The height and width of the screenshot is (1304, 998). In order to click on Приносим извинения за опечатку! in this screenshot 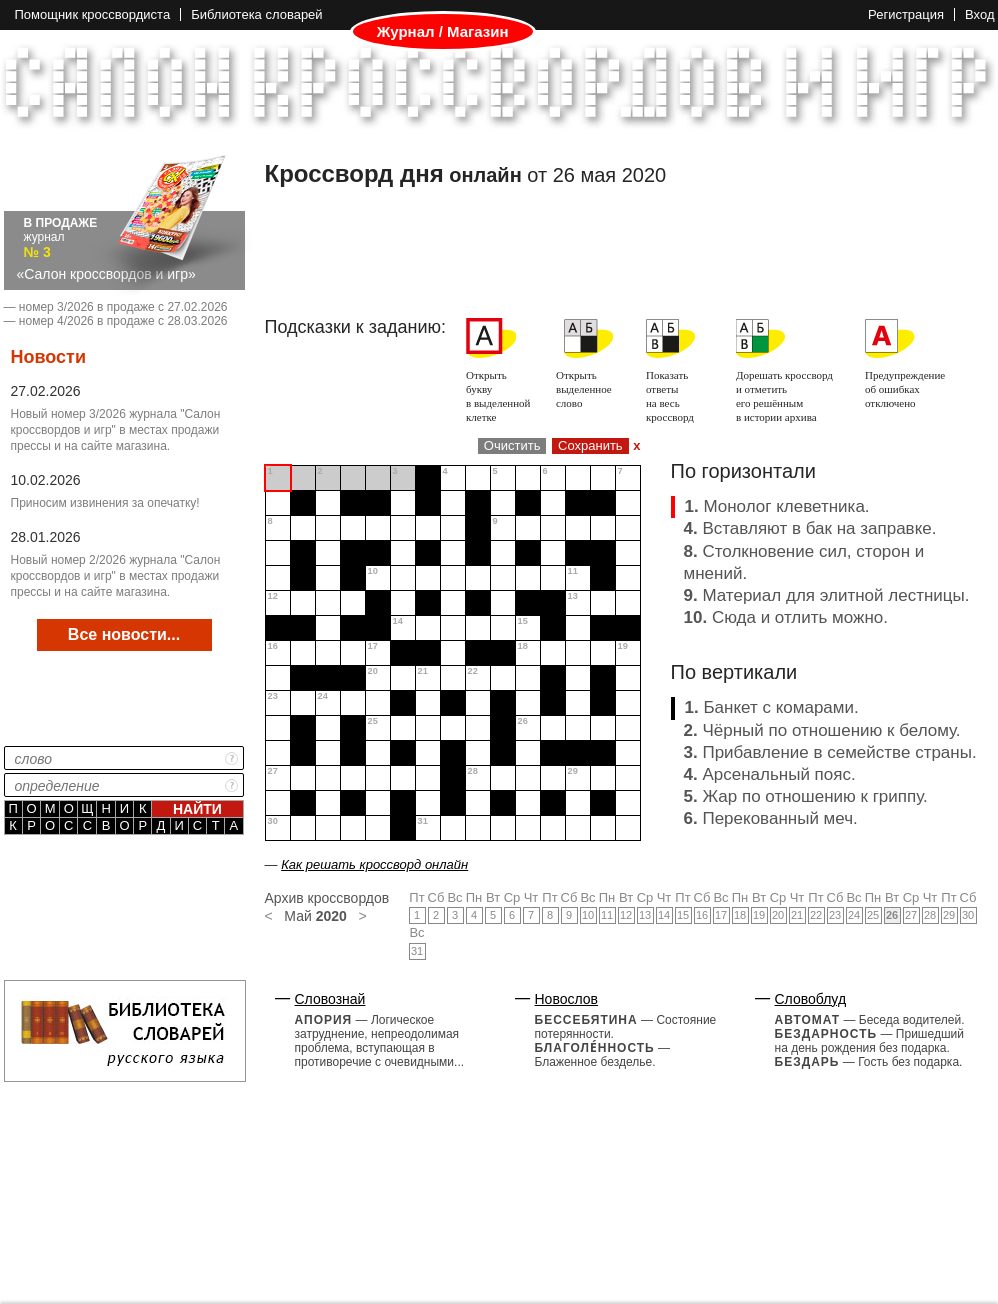, I will do `click(105, 503)`.